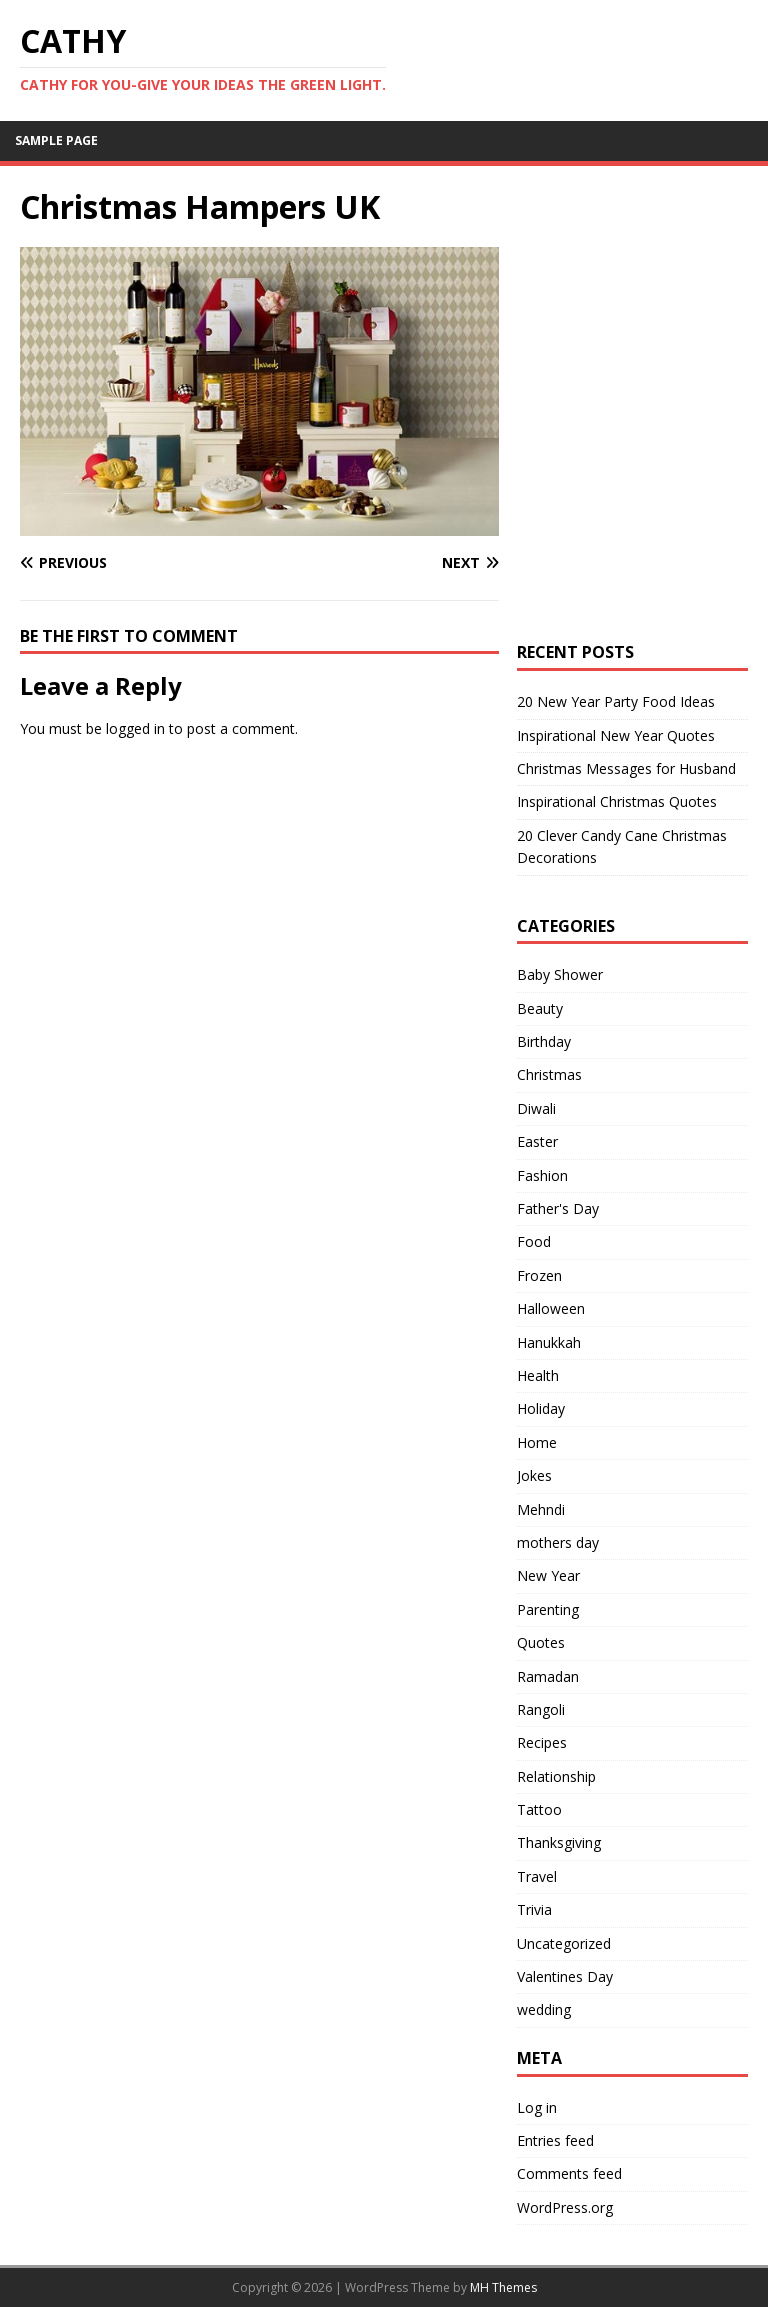  I want to click on Thanksgiving, so click(559, 1842).